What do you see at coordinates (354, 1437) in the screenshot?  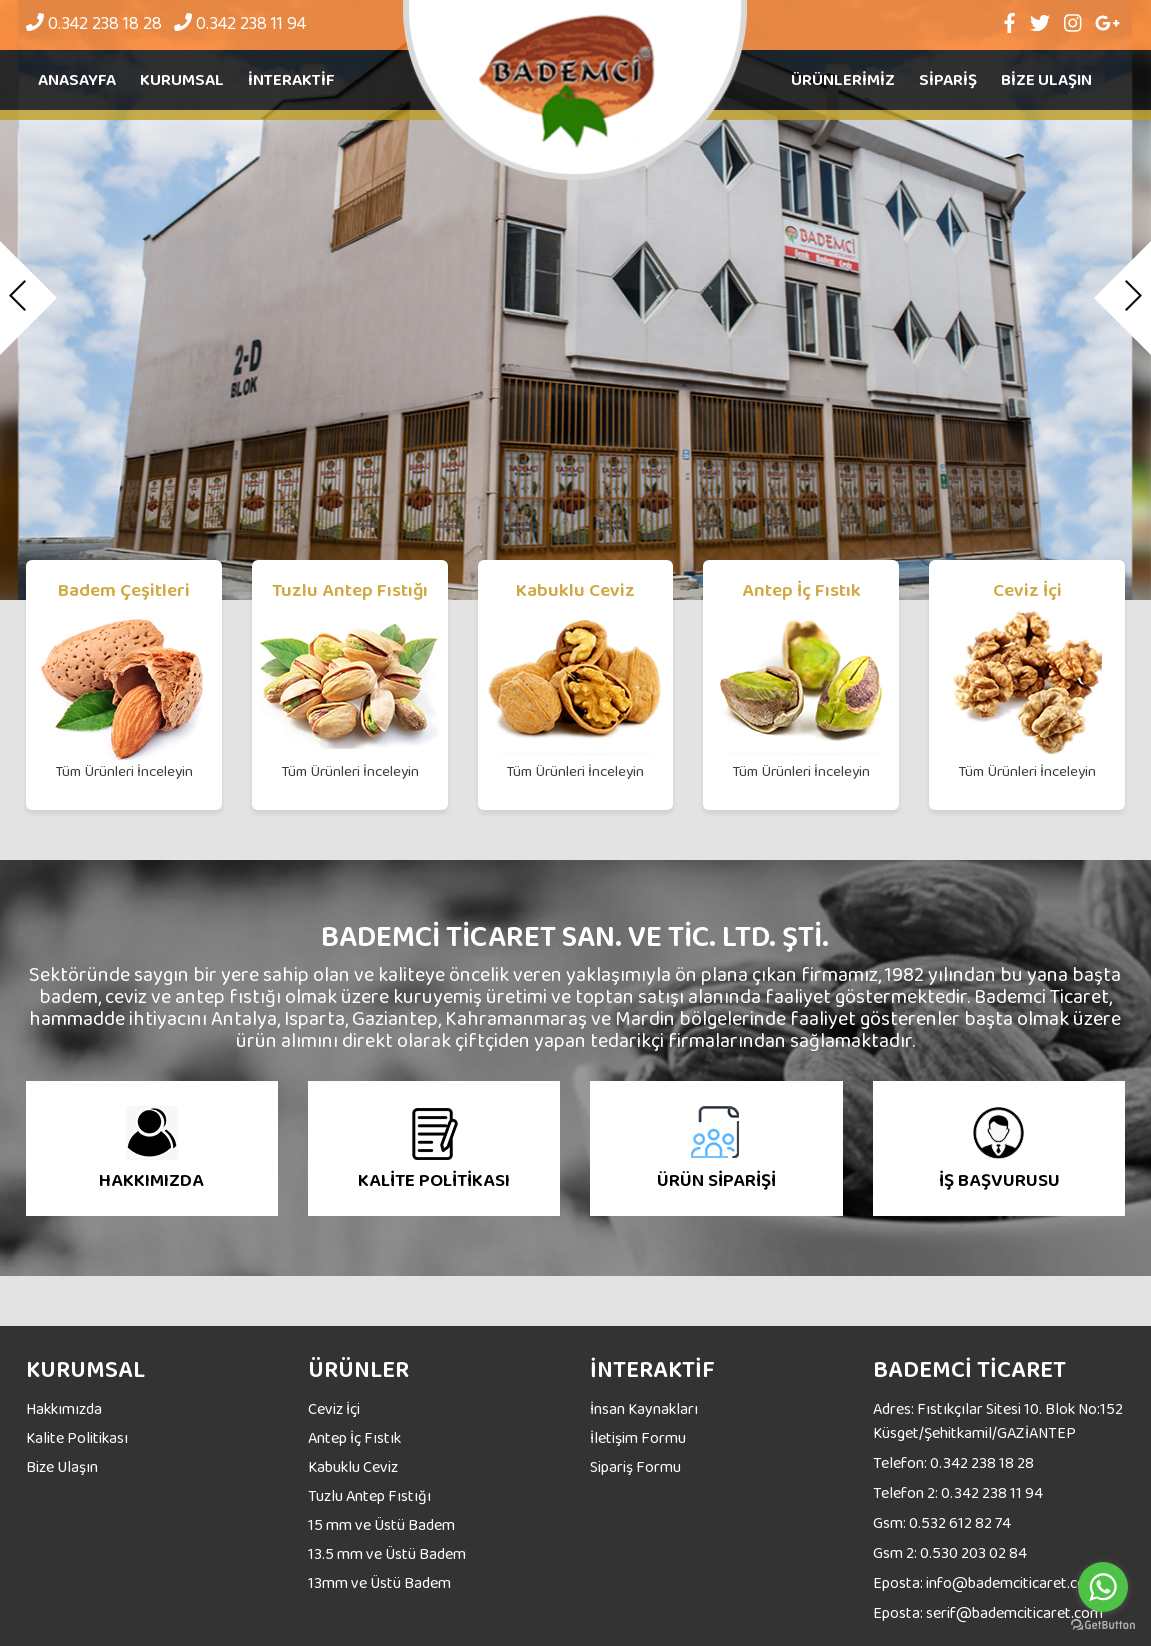 I see `Antep İç Fıstık` at bounding box center [354, 1437].